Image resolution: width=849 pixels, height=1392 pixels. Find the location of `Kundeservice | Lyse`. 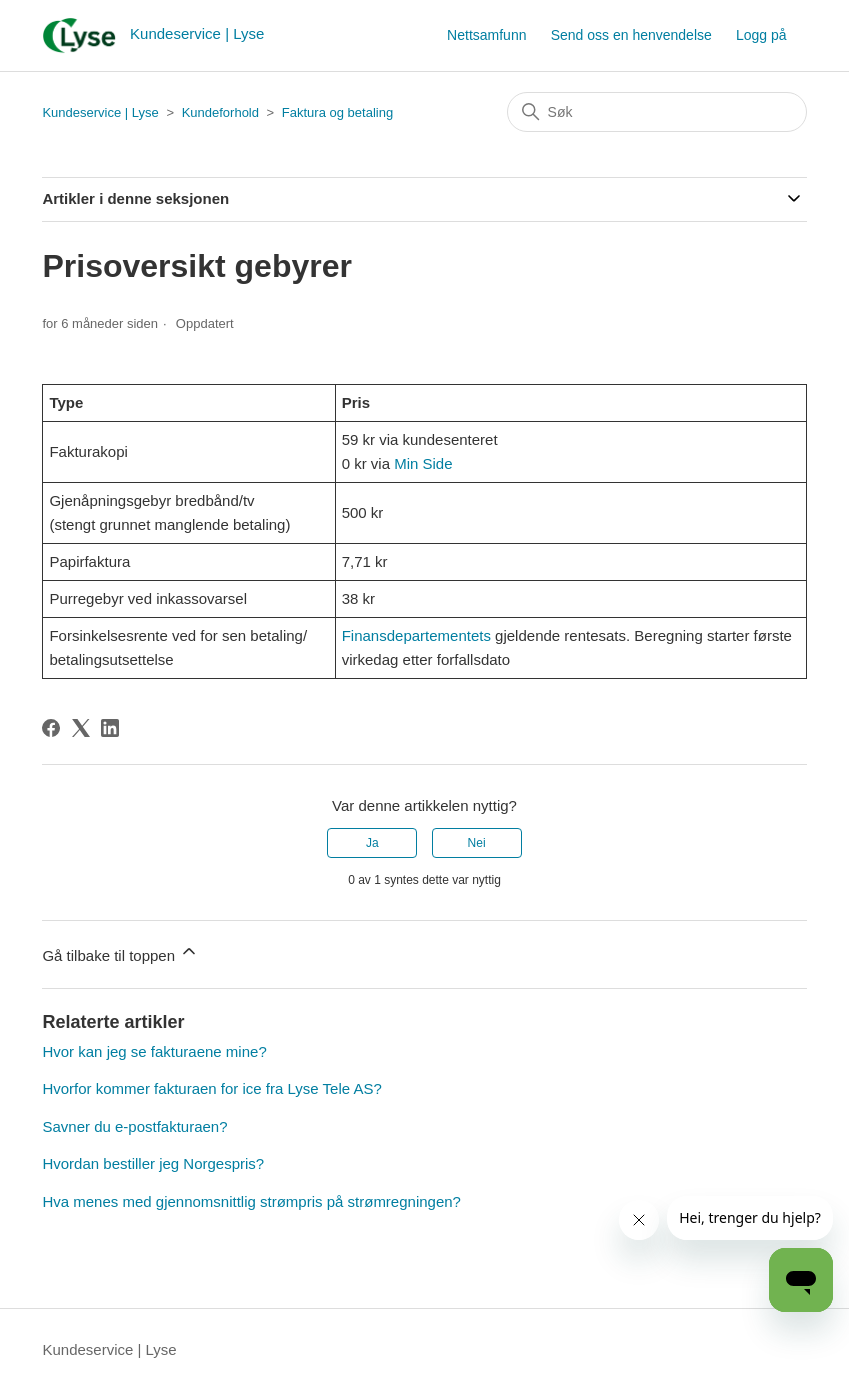

Kundeservice | Lyse is located at coordinates (100, 112).